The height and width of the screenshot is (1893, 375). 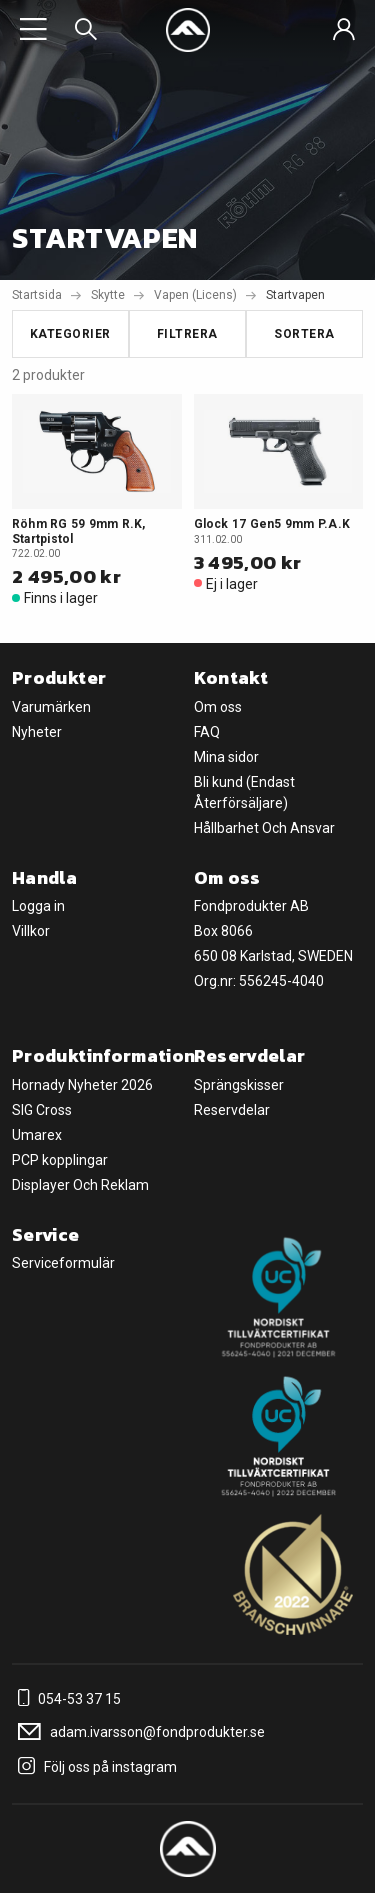 What do you see at coordinates (226, 757) in the screenshot?
I see `Mina sidor` at bounding box center [226, 757].